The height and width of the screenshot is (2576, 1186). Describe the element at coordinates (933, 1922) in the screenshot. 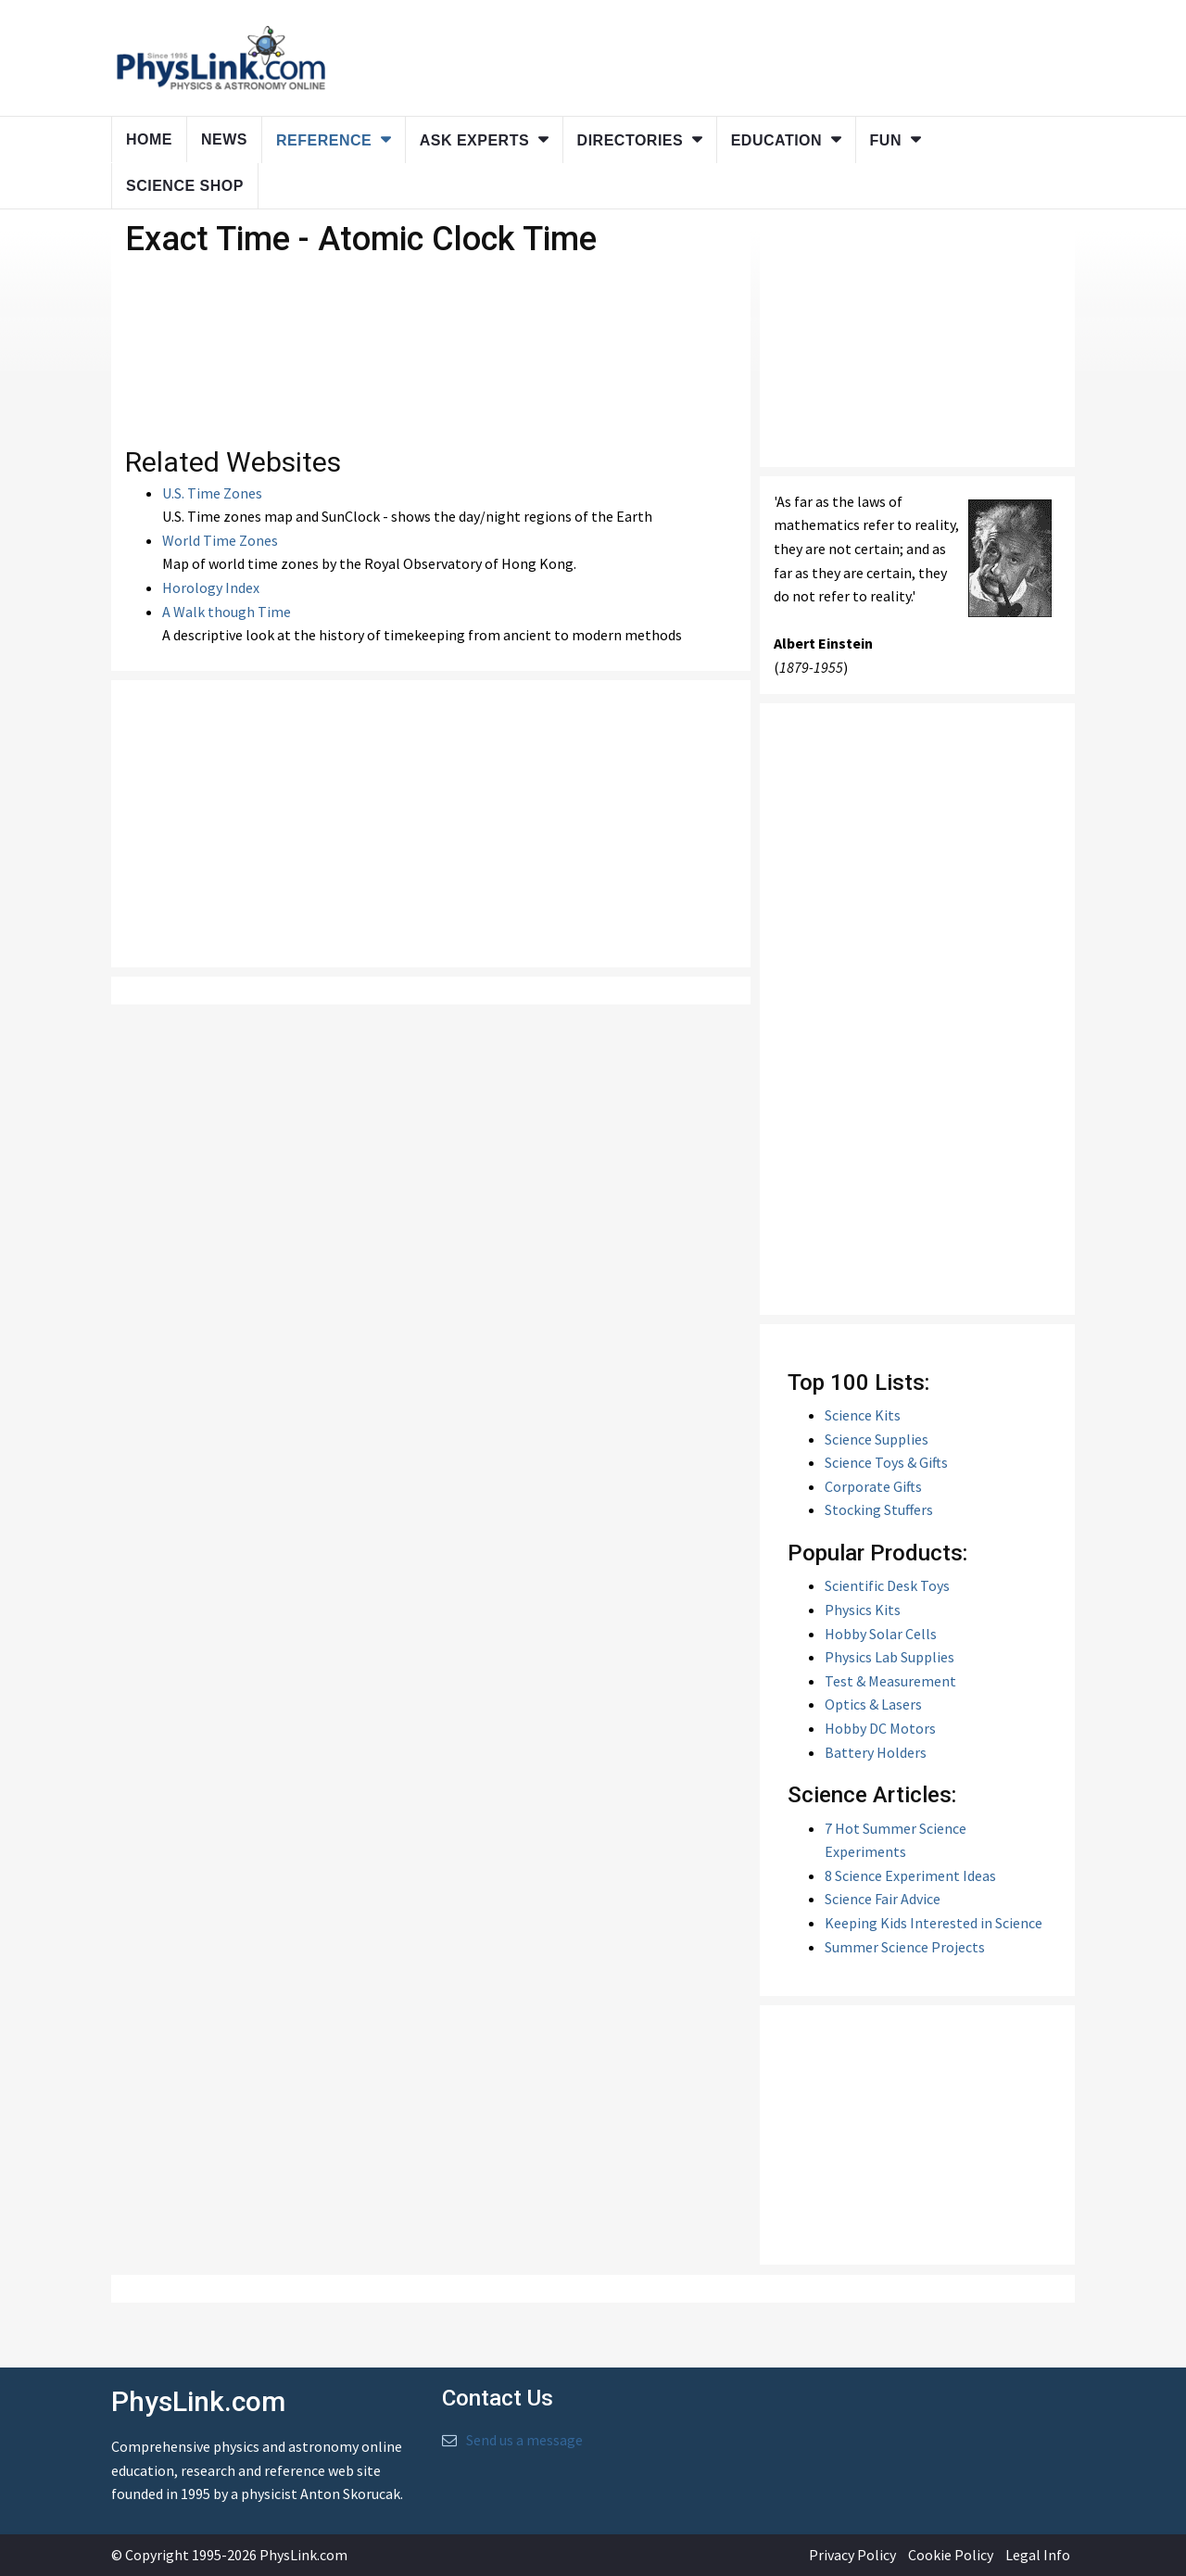

I see `Keeping Kids Interested in Science` at that location.